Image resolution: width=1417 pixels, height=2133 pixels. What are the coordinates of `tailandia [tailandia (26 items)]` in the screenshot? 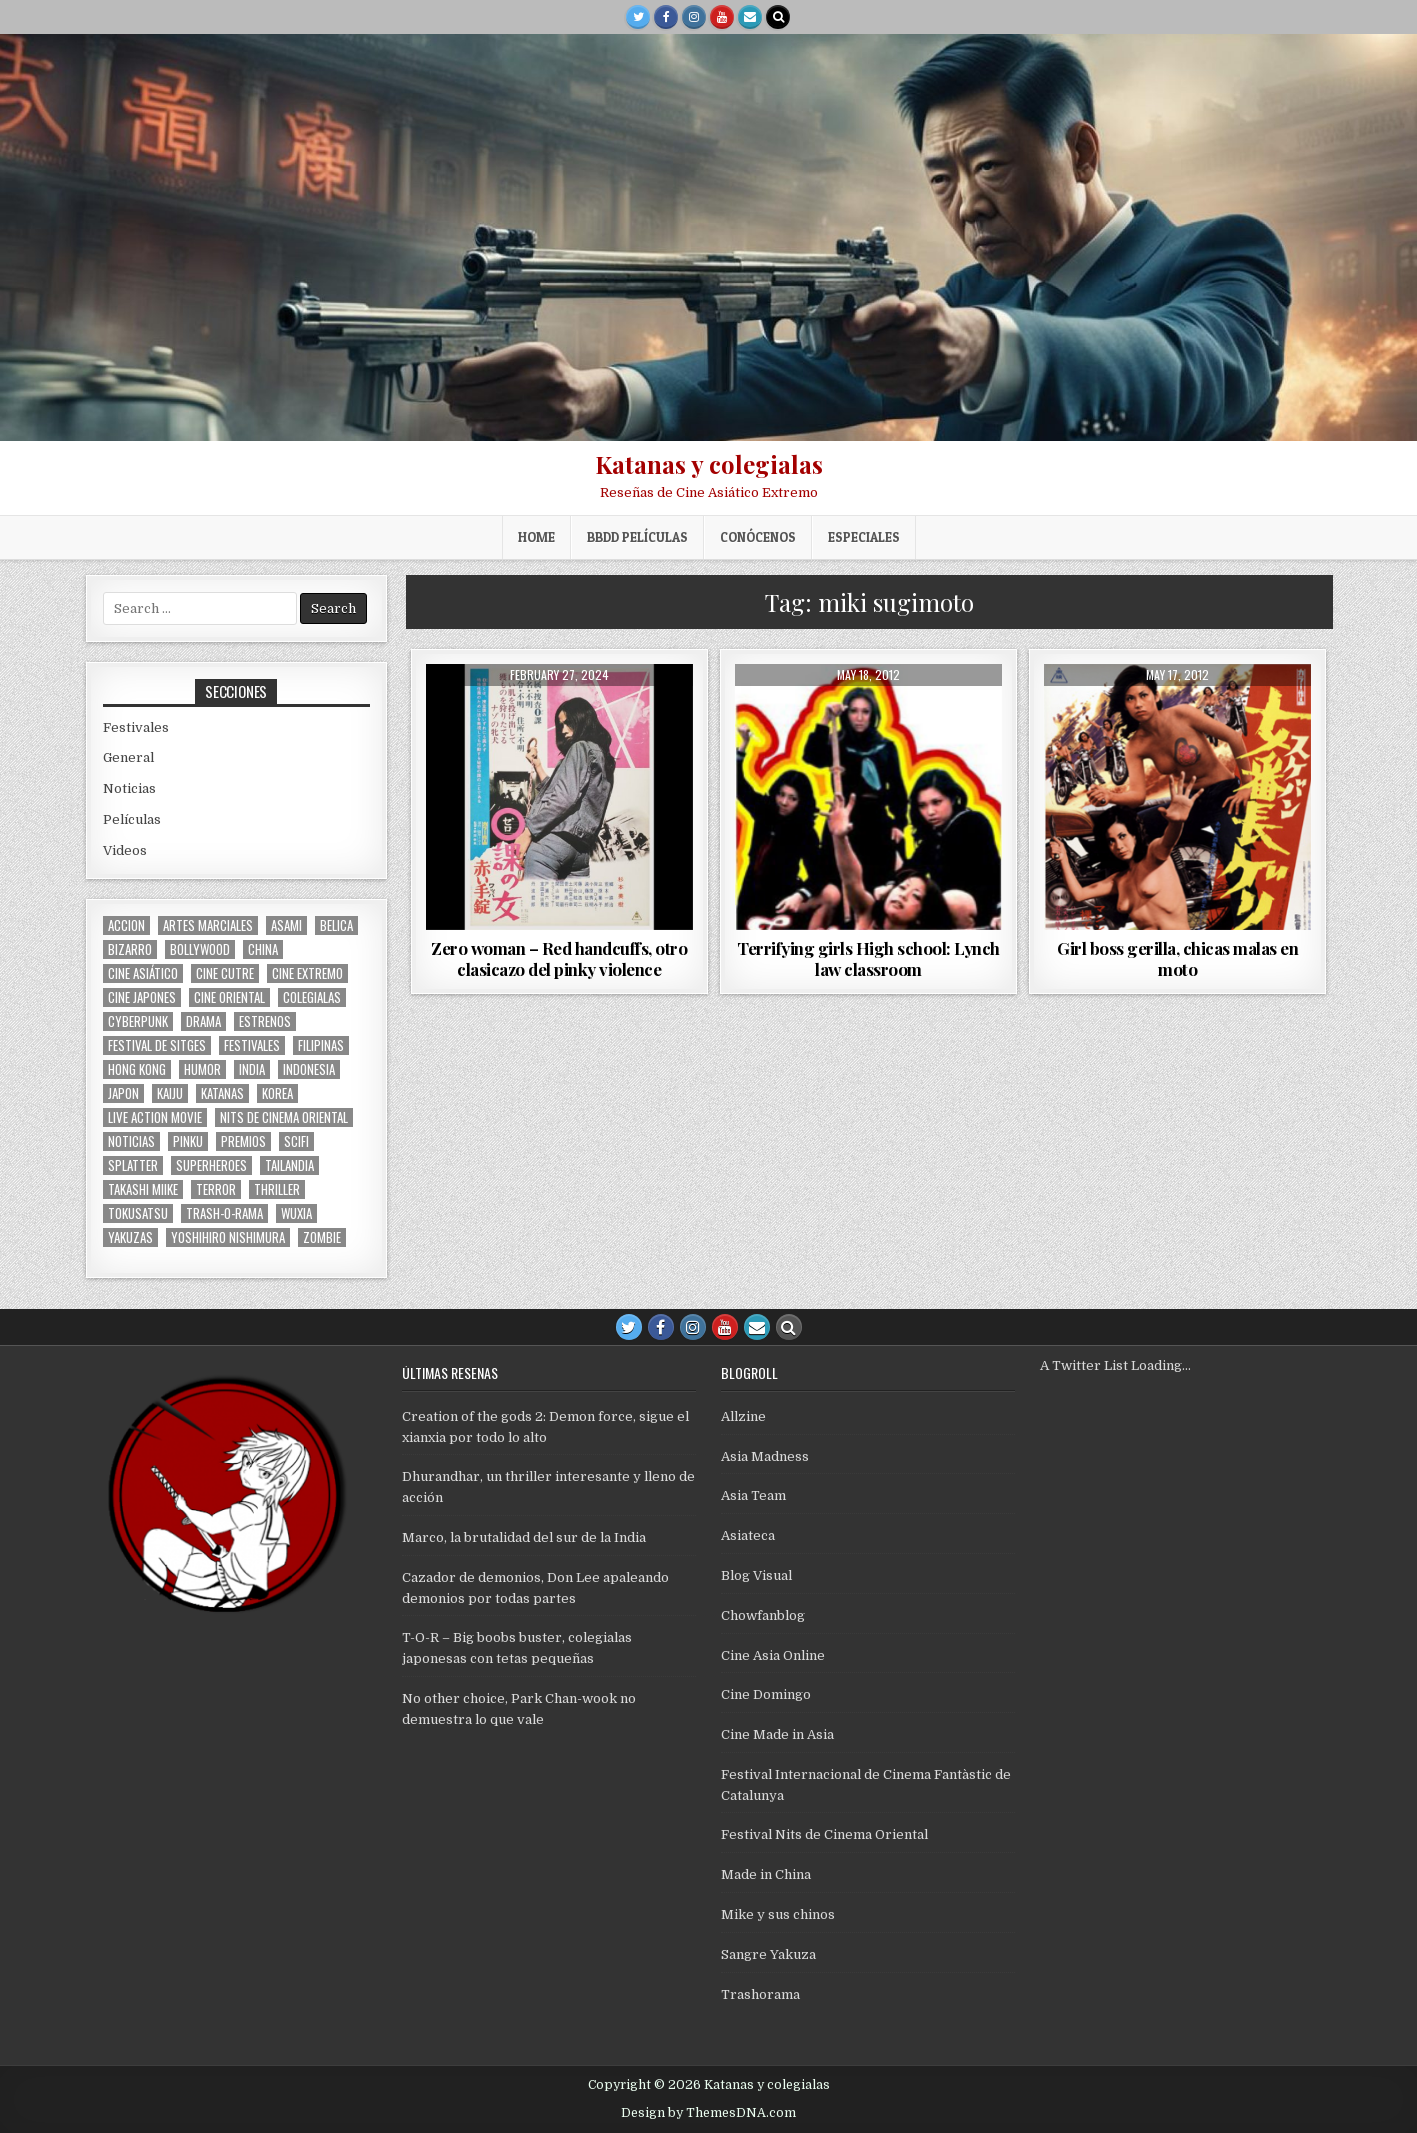 It's located at (289, 1165).